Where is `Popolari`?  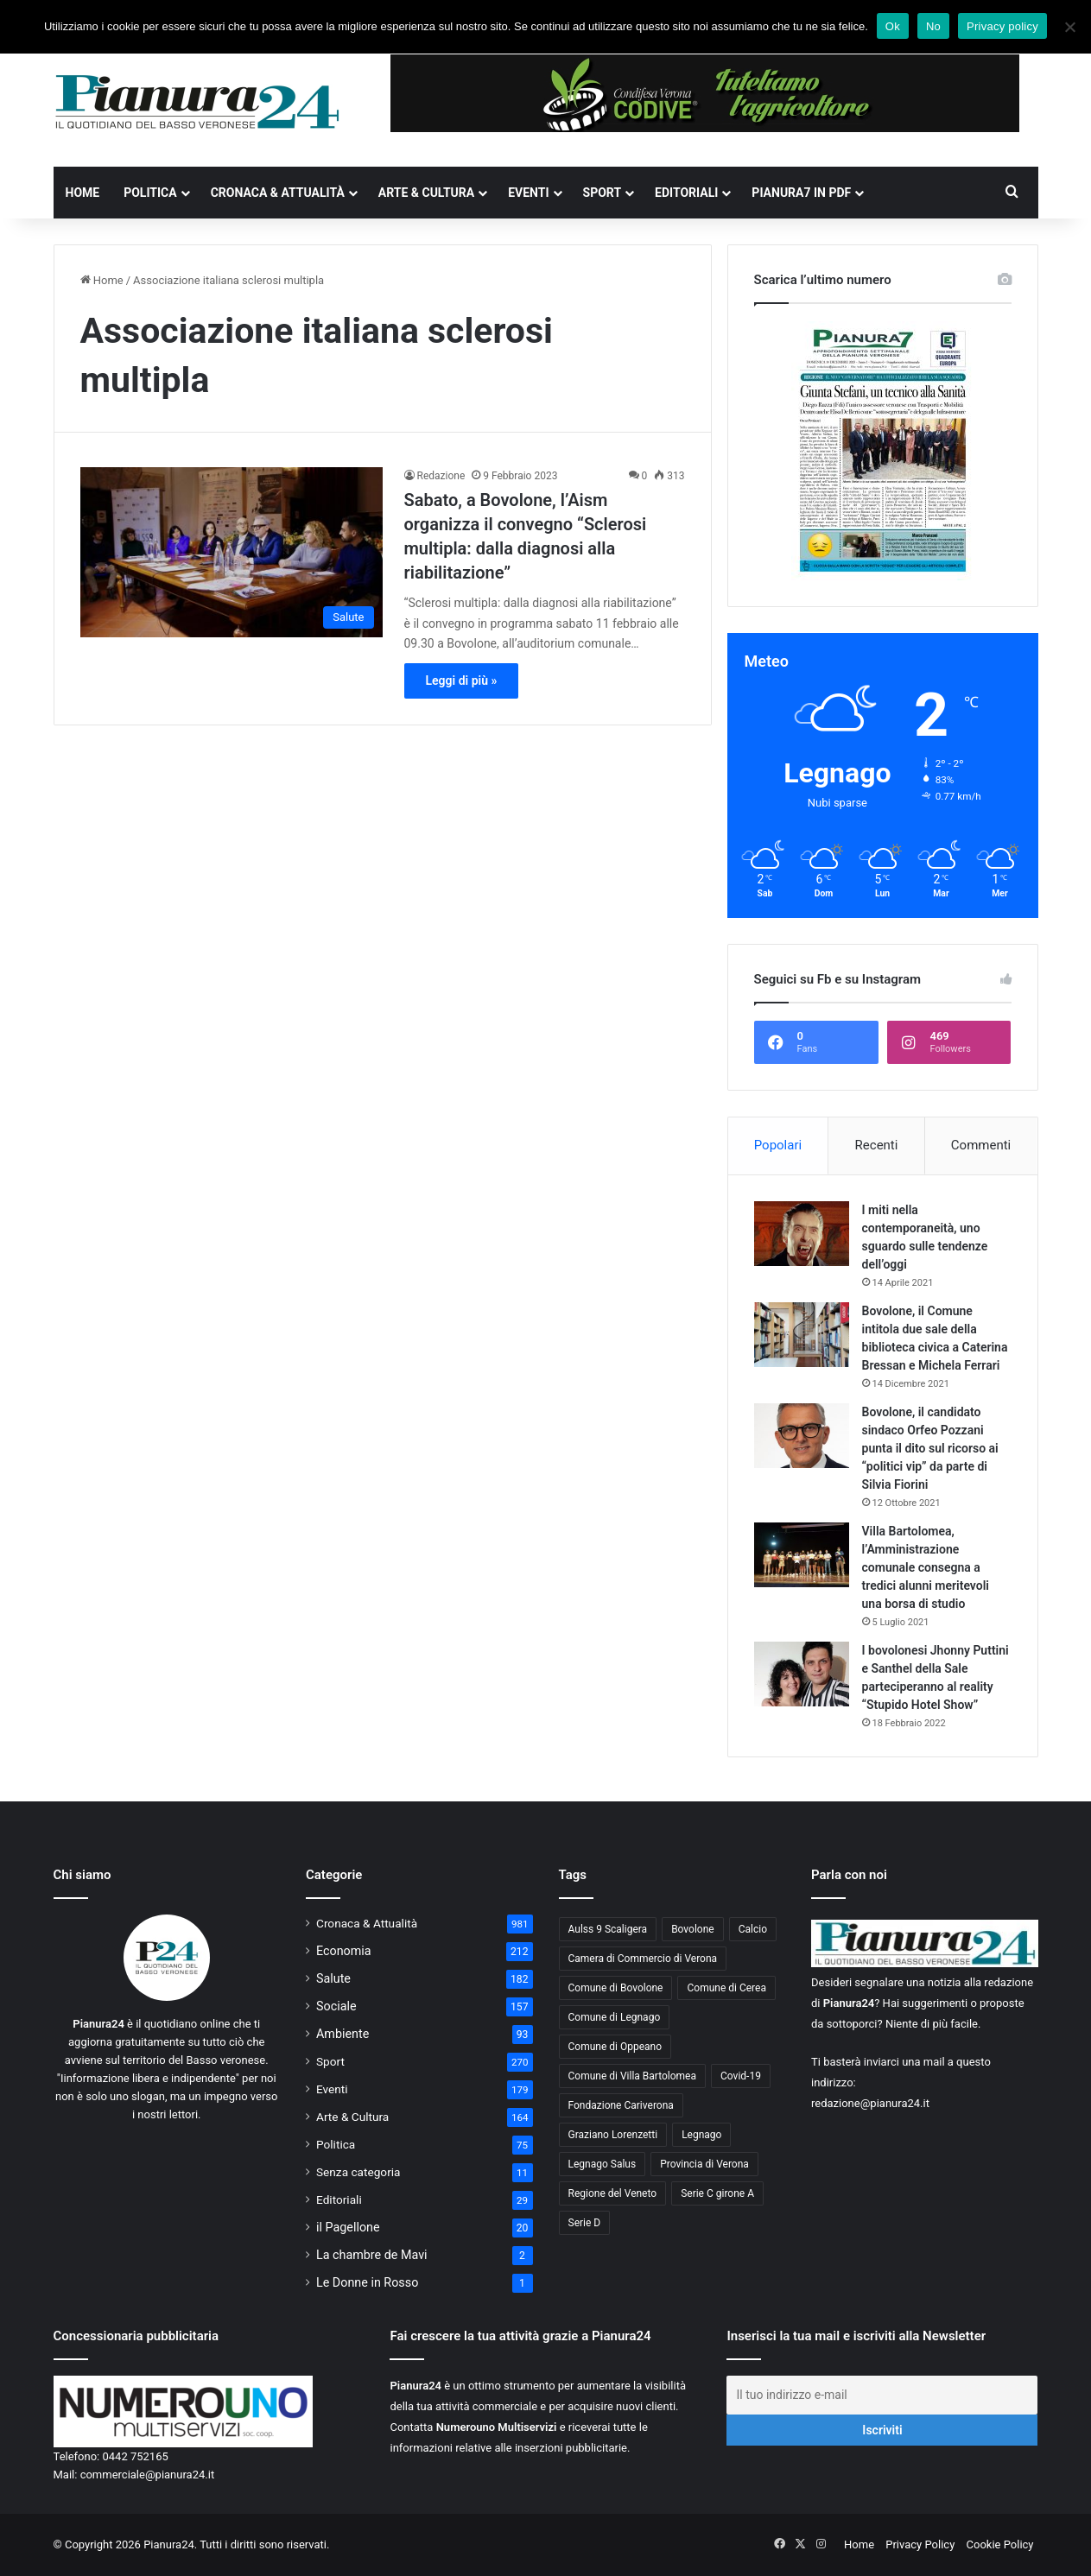 Popolari is located at coordinates (778, 1145).